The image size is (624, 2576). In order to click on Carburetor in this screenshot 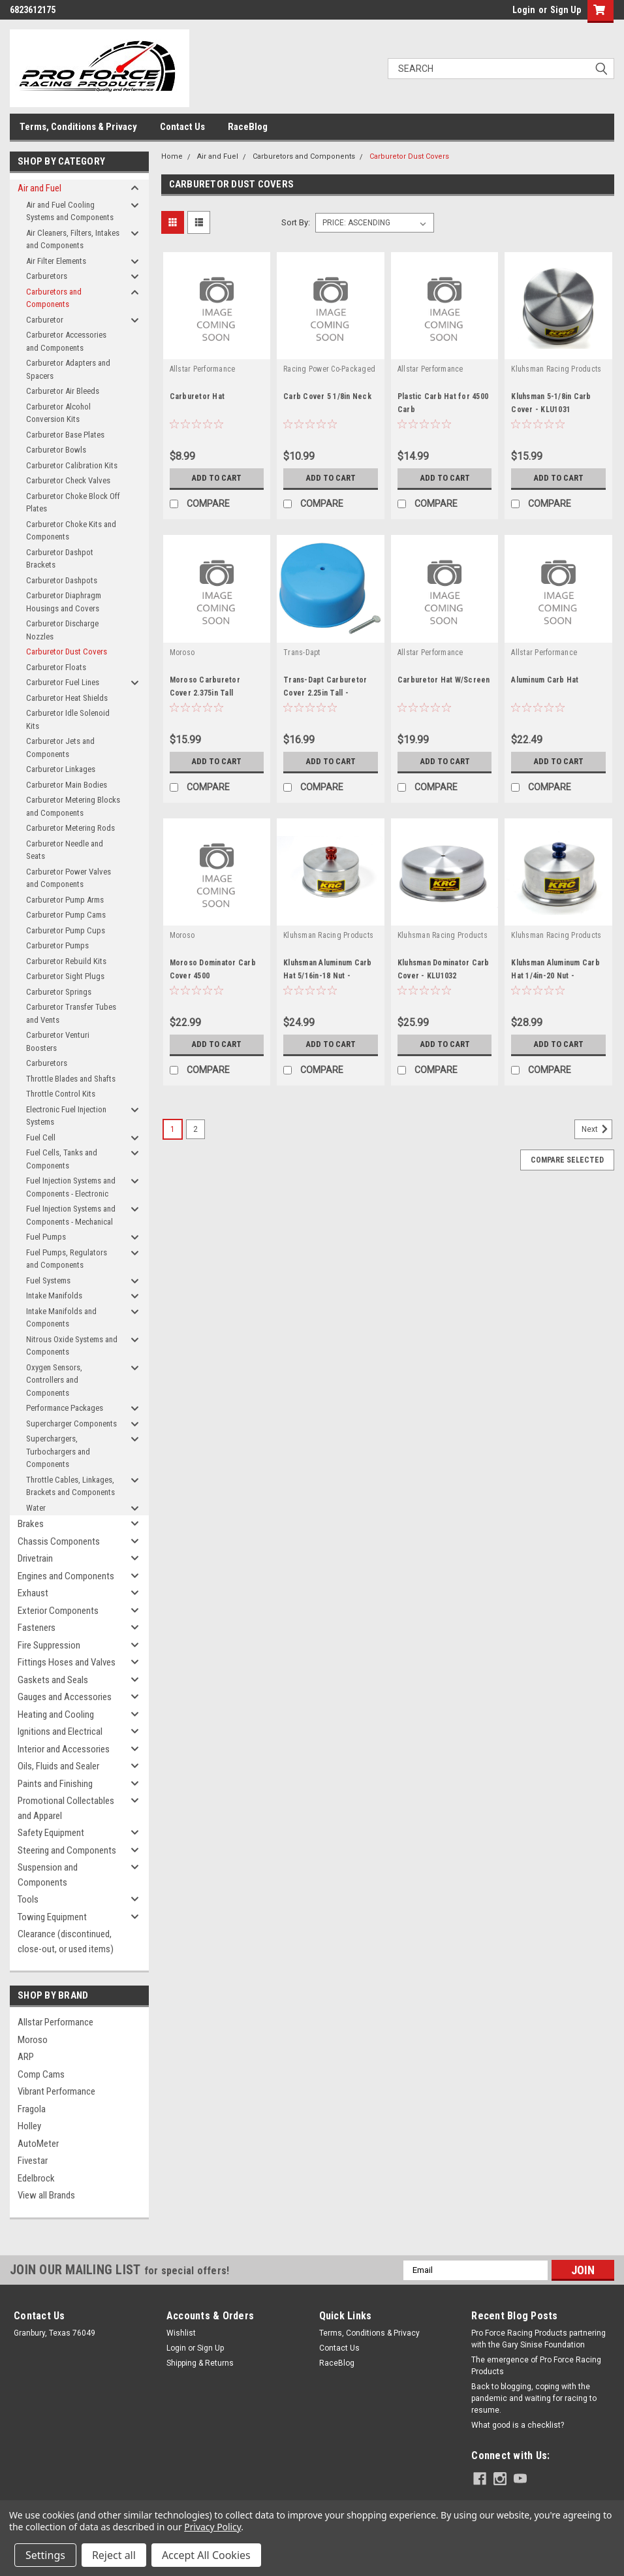, I will do `click(44, 320)`.